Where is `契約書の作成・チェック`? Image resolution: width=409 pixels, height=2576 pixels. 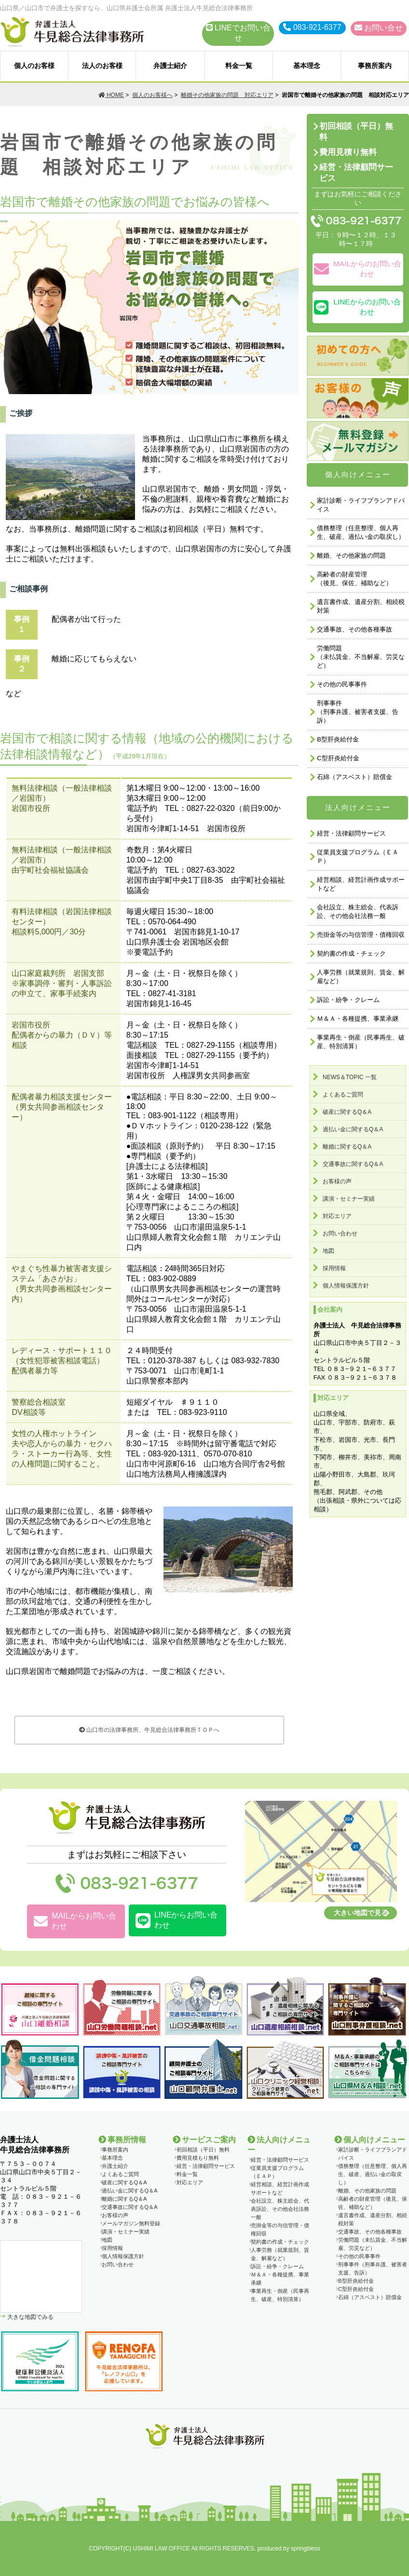
契約書の作成・チェック is located at coordinates (351, 953).